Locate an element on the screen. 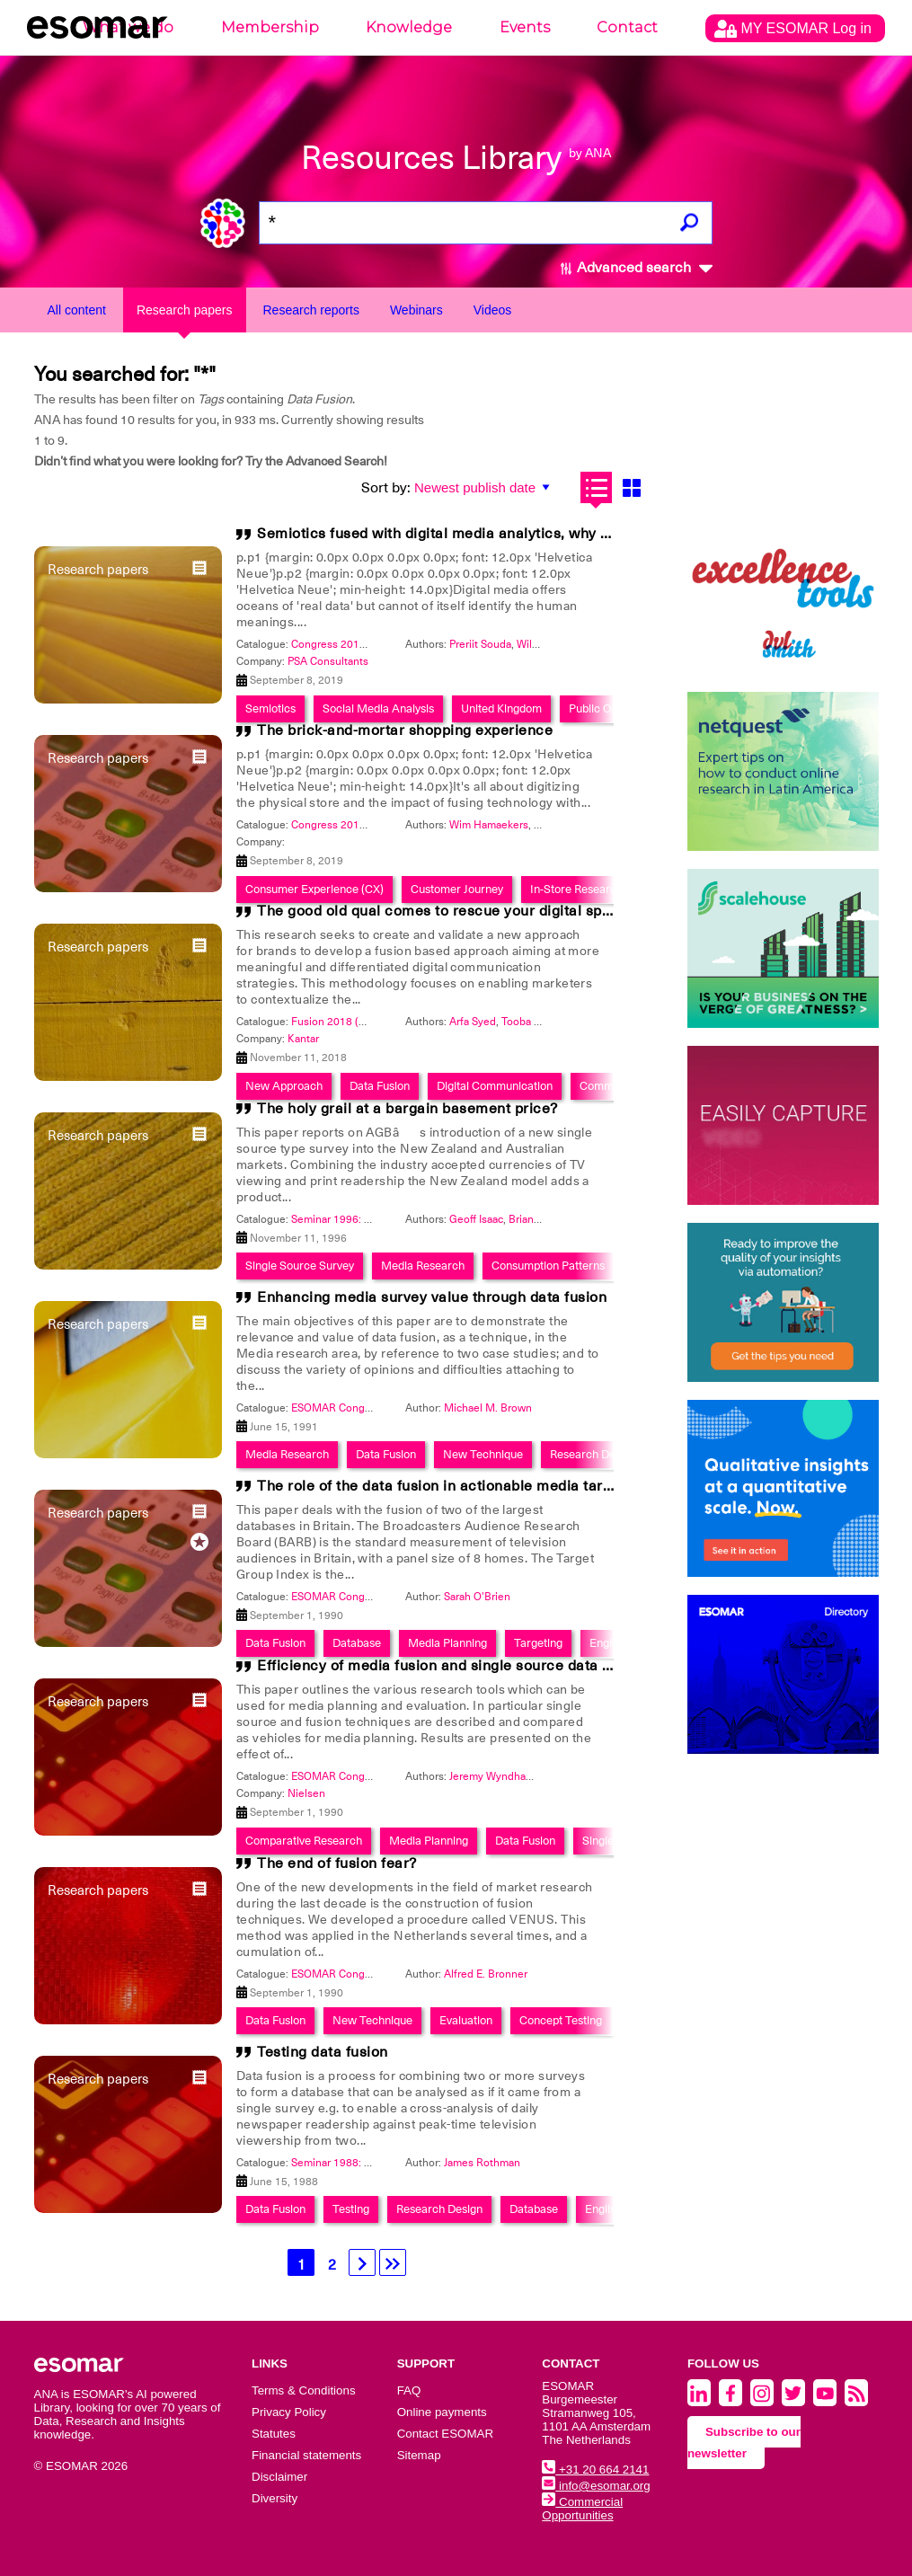 This screenshot has width=912, height=2576. info@esomar.org is located at coordinates (596, 2485).